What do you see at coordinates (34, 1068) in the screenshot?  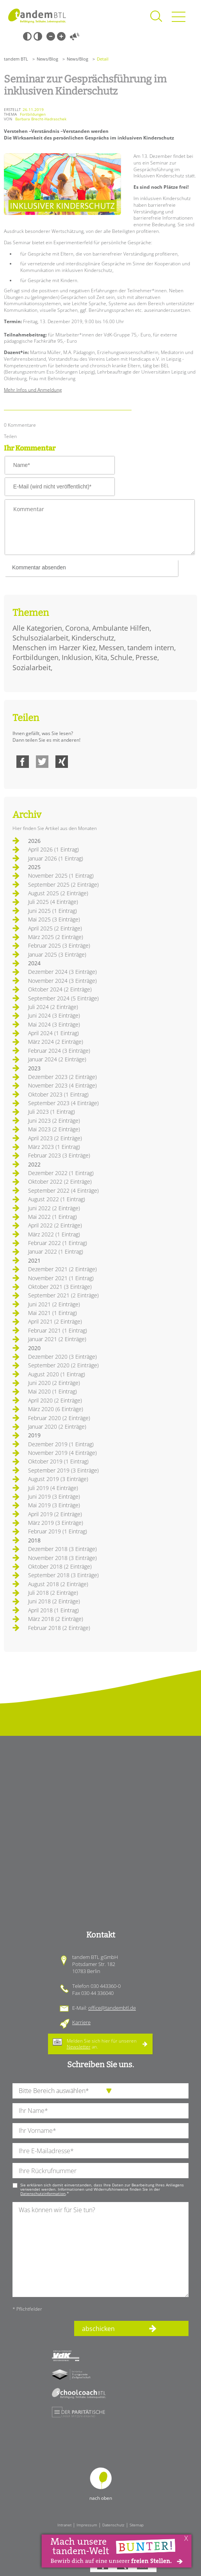 I see `2023` at bounding box center [34, 1068].